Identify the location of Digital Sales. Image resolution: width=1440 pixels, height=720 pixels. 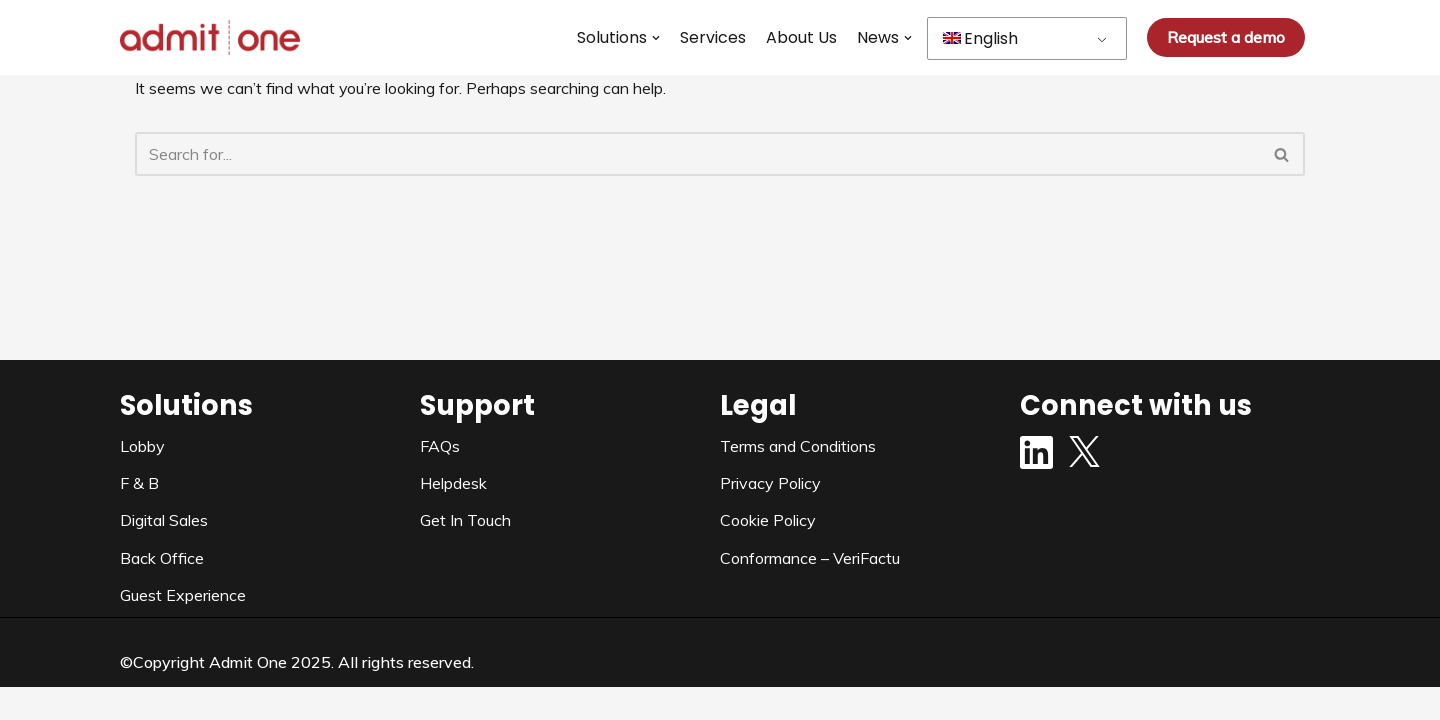
(164, 553).